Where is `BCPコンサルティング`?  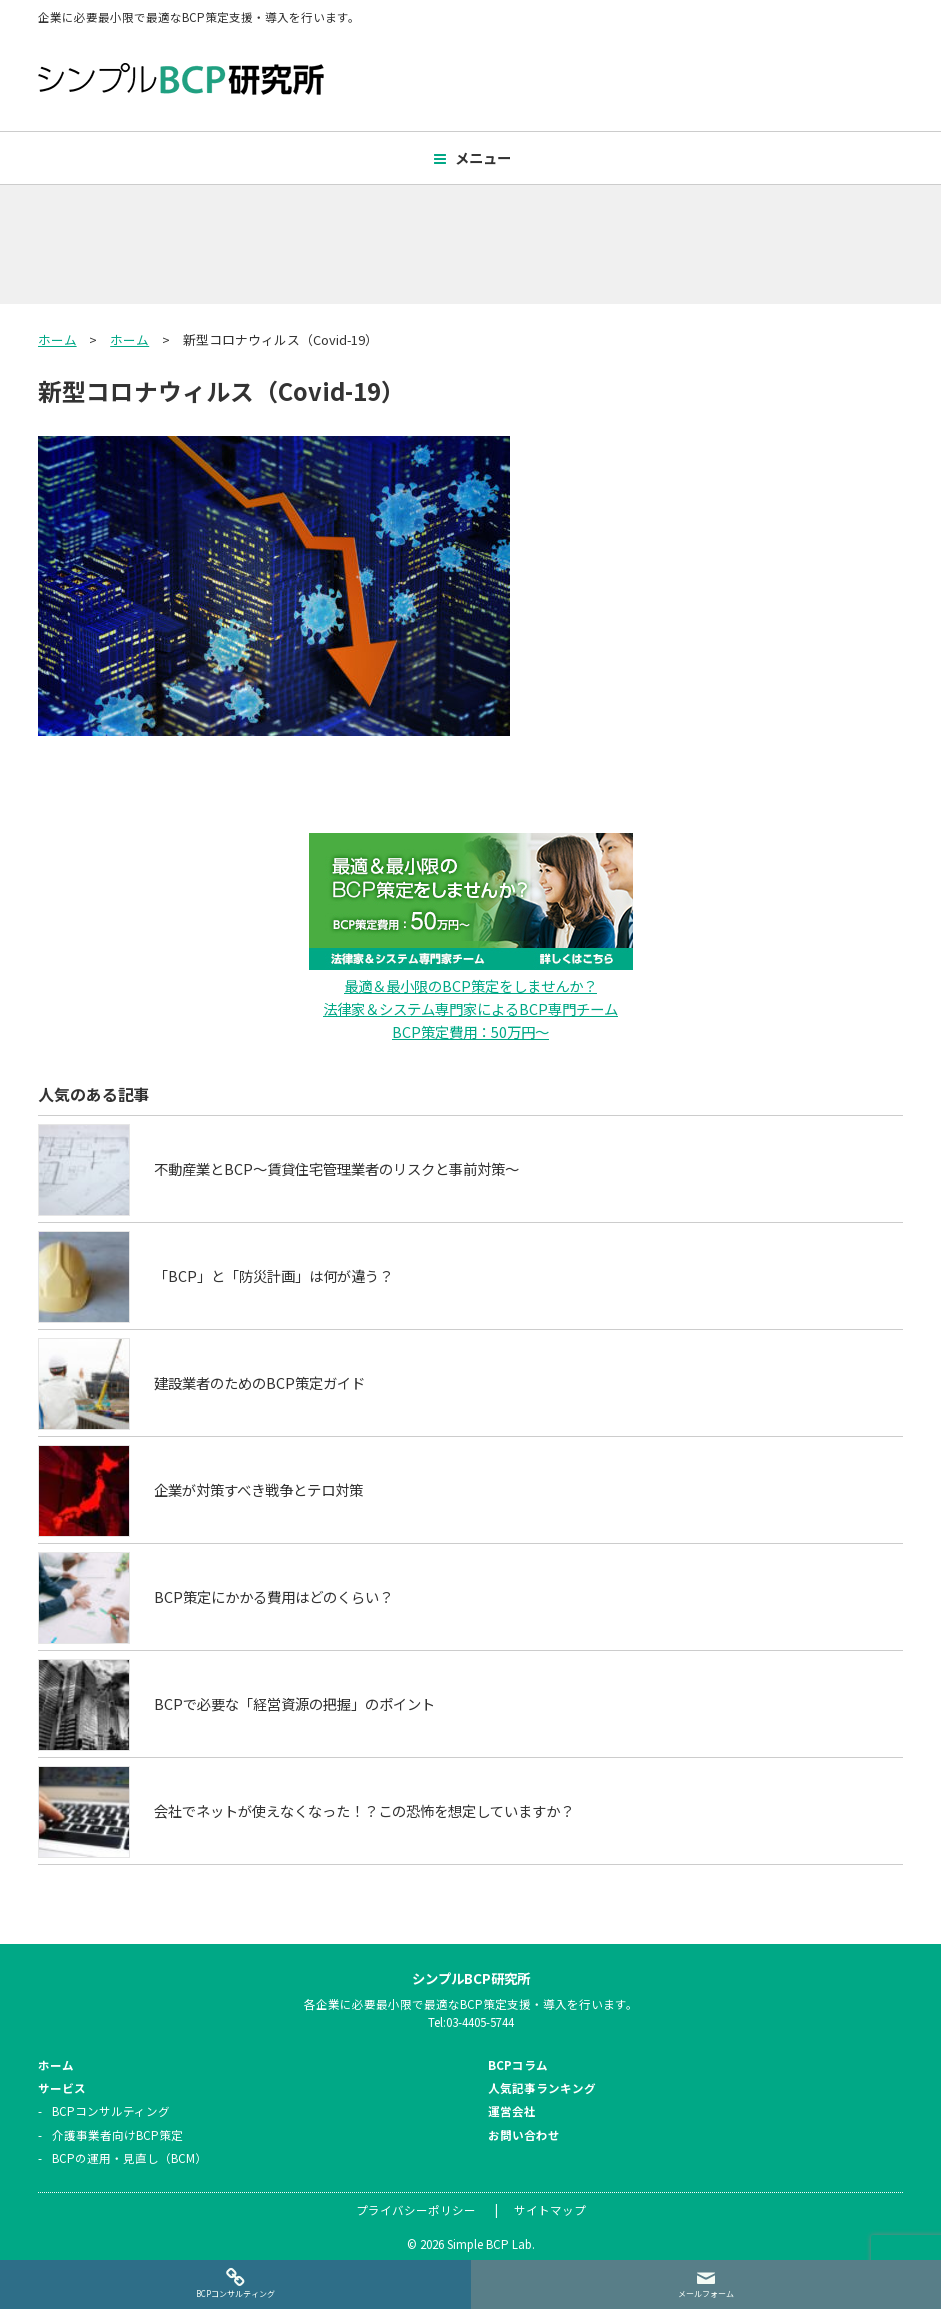 BCPコンサルティング is located at coordinates (111, 2111).